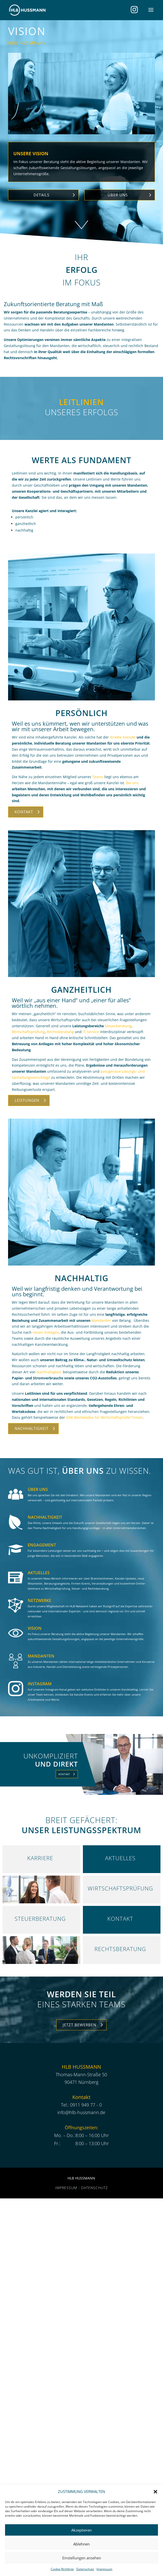 The width and height of the screenshot is (163, 2576). I want to click on DETAILS, so click(41, 194).